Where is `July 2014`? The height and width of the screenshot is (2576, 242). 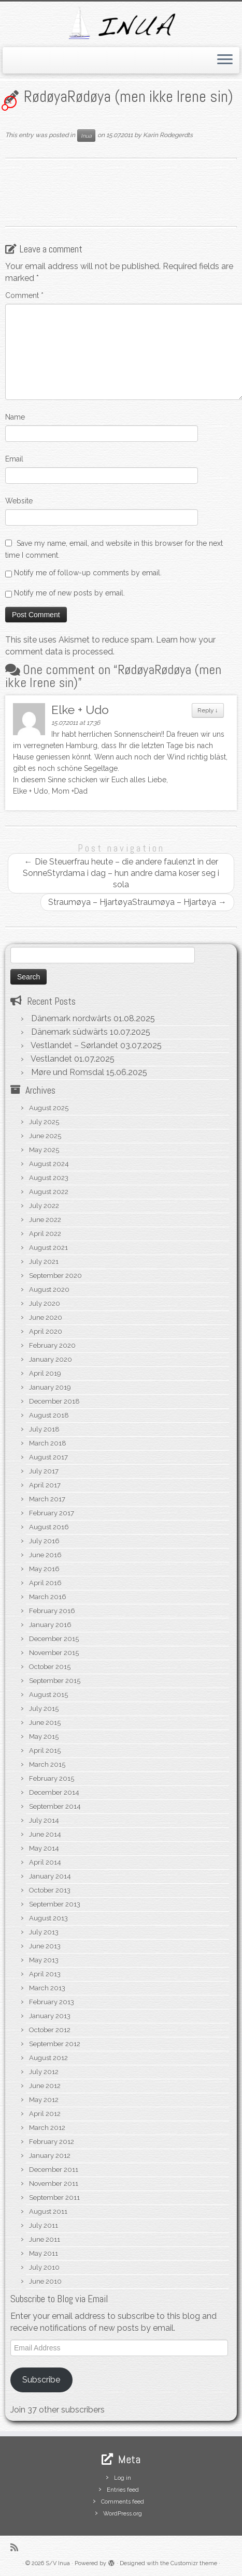
July 2014 is located at coordinates (44, 1820).